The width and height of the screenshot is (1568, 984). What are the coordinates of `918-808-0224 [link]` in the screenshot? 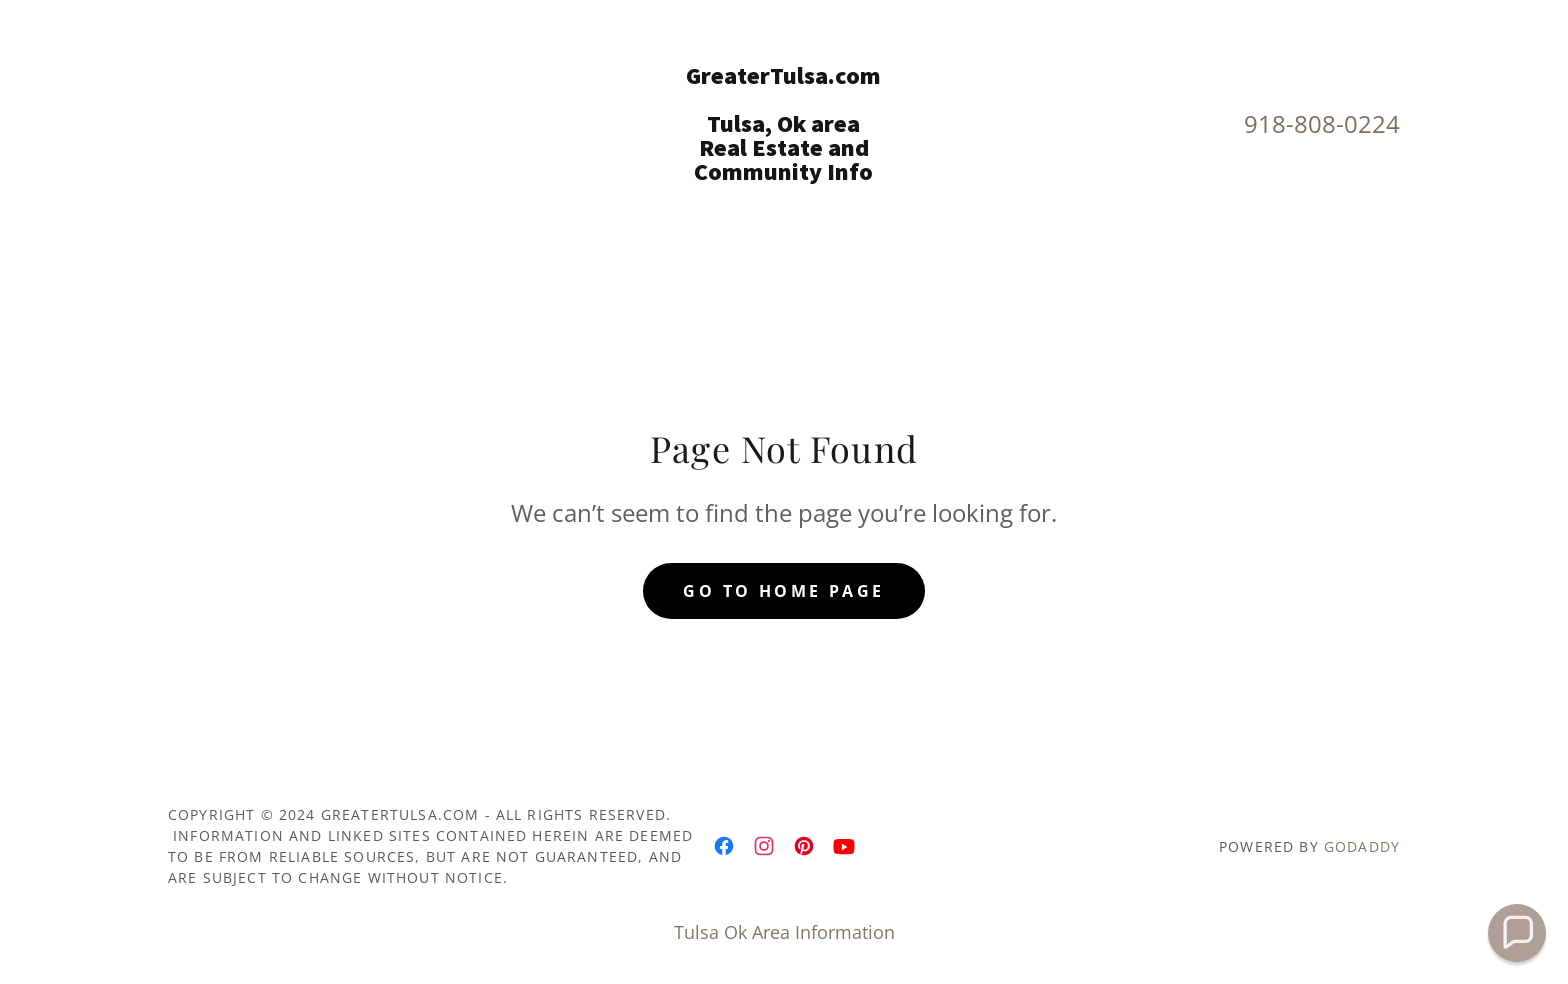 It's located at (1322, 123).